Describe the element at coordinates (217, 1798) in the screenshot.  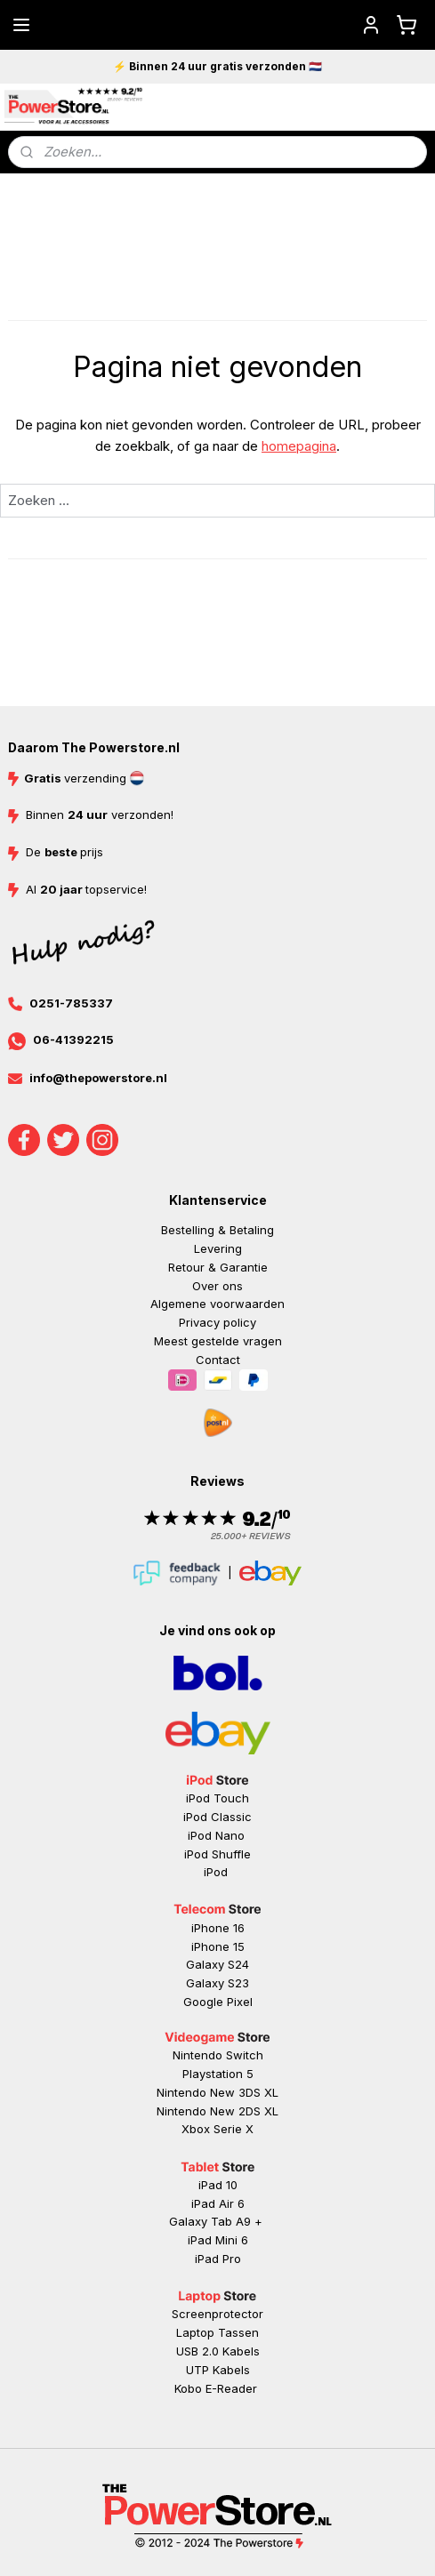
I see `iPod Touch` at that location.